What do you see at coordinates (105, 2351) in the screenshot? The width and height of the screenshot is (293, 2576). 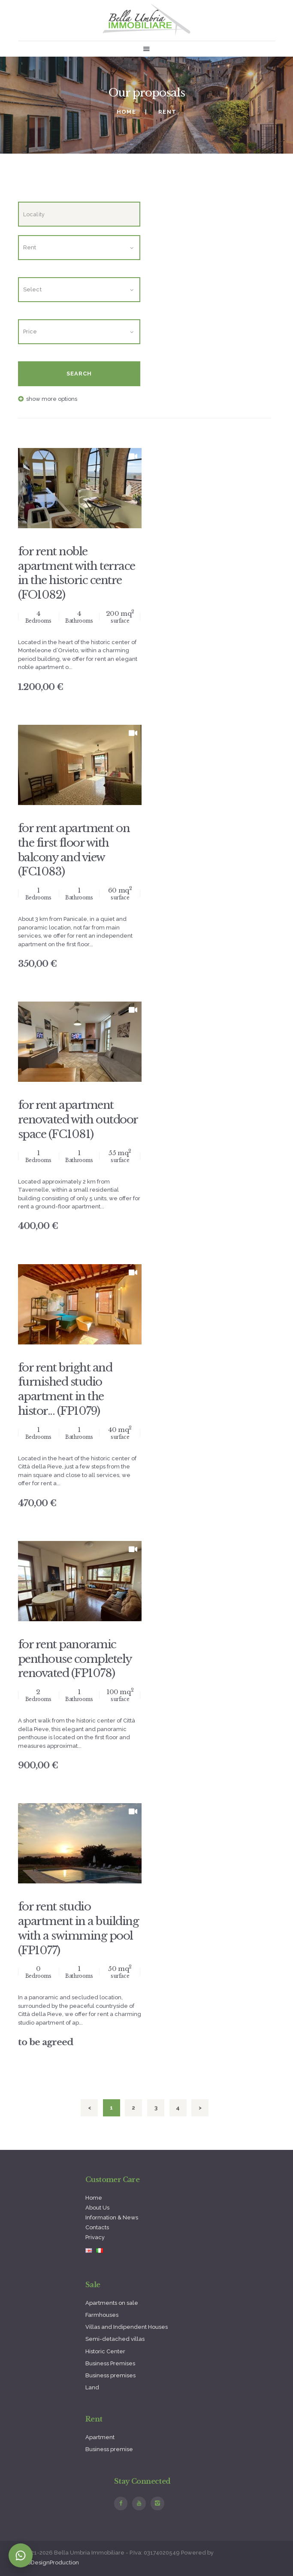 I see `Historic Center` at bounding box center [105, 2351].